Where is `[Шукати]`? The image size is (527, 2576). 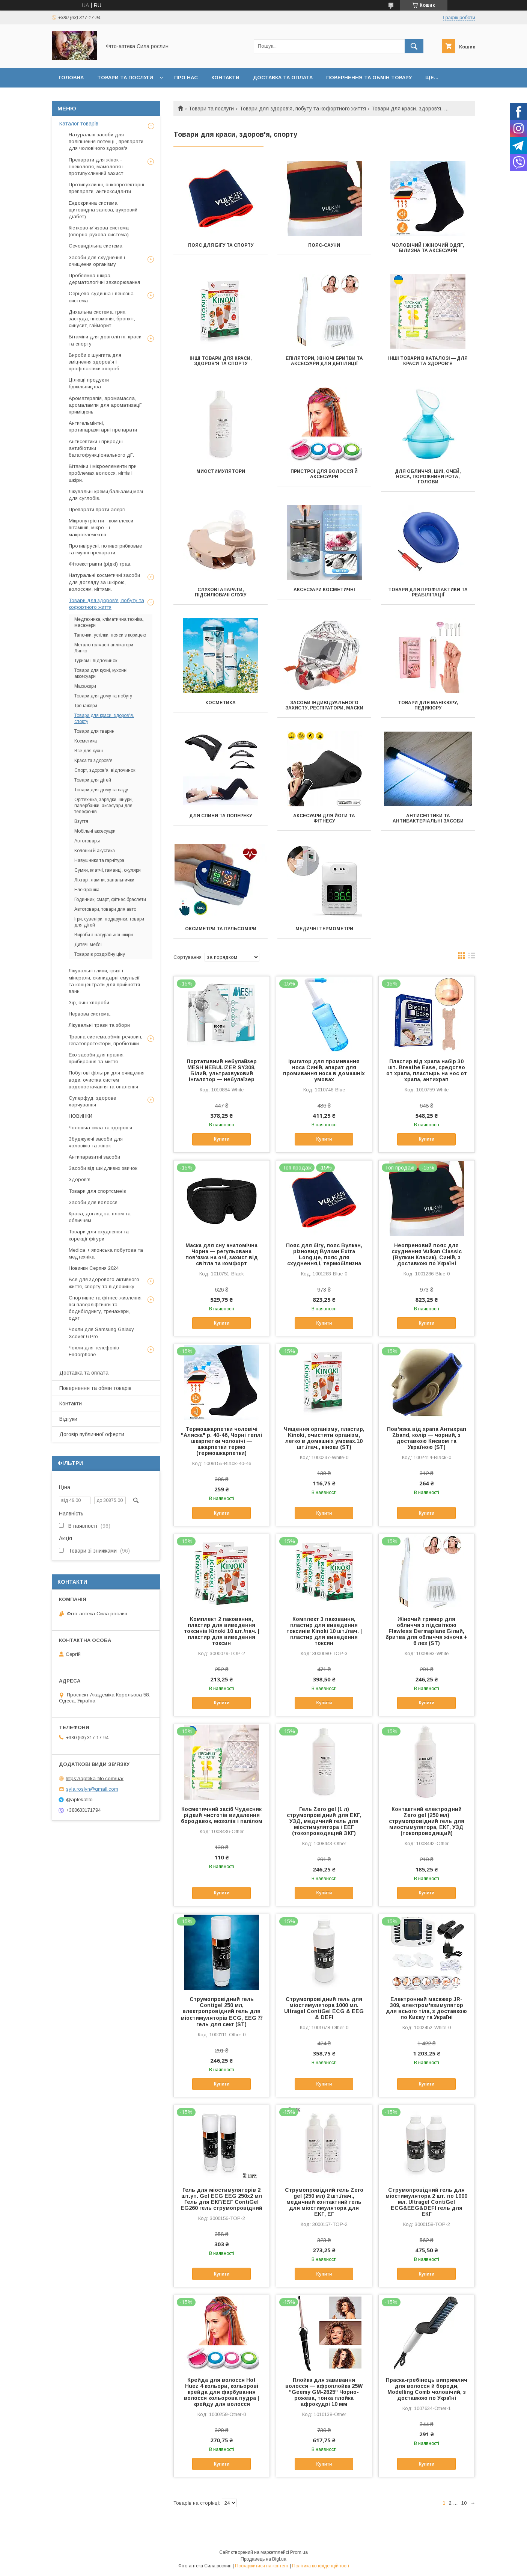
[Шукати] is located at coordinates (414, 46).